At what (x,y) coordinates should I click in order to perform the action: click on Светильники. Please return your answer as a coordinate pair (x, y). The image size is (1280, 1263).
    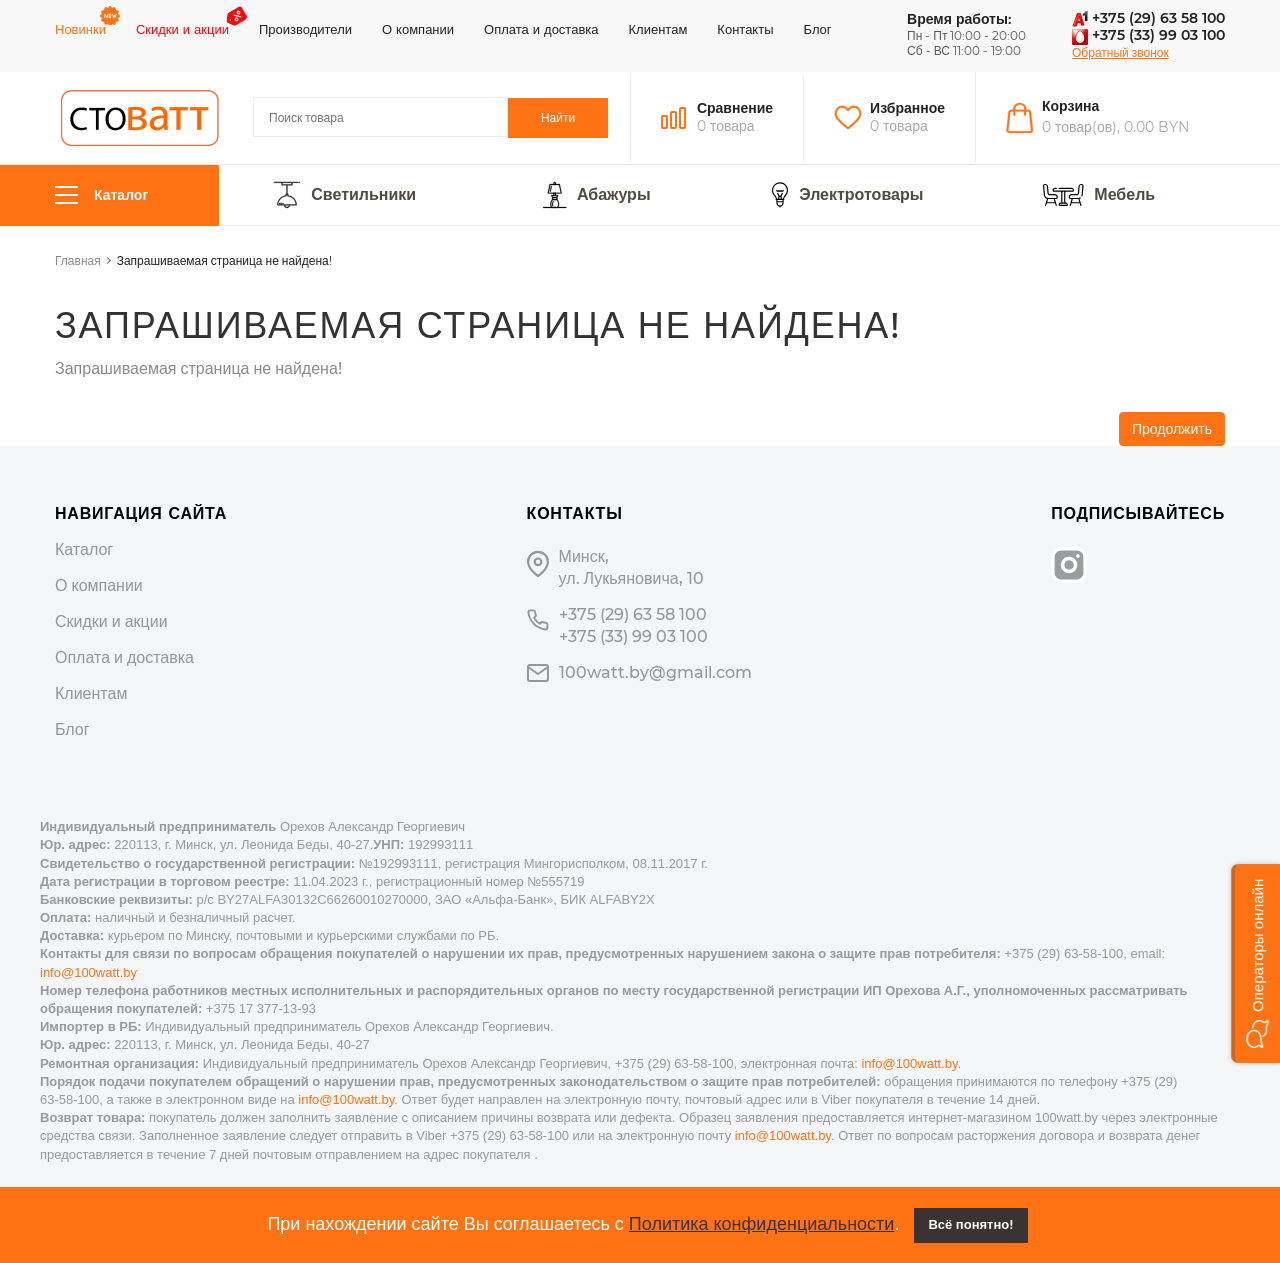
    Looking at the image, I should click on (363, 195).